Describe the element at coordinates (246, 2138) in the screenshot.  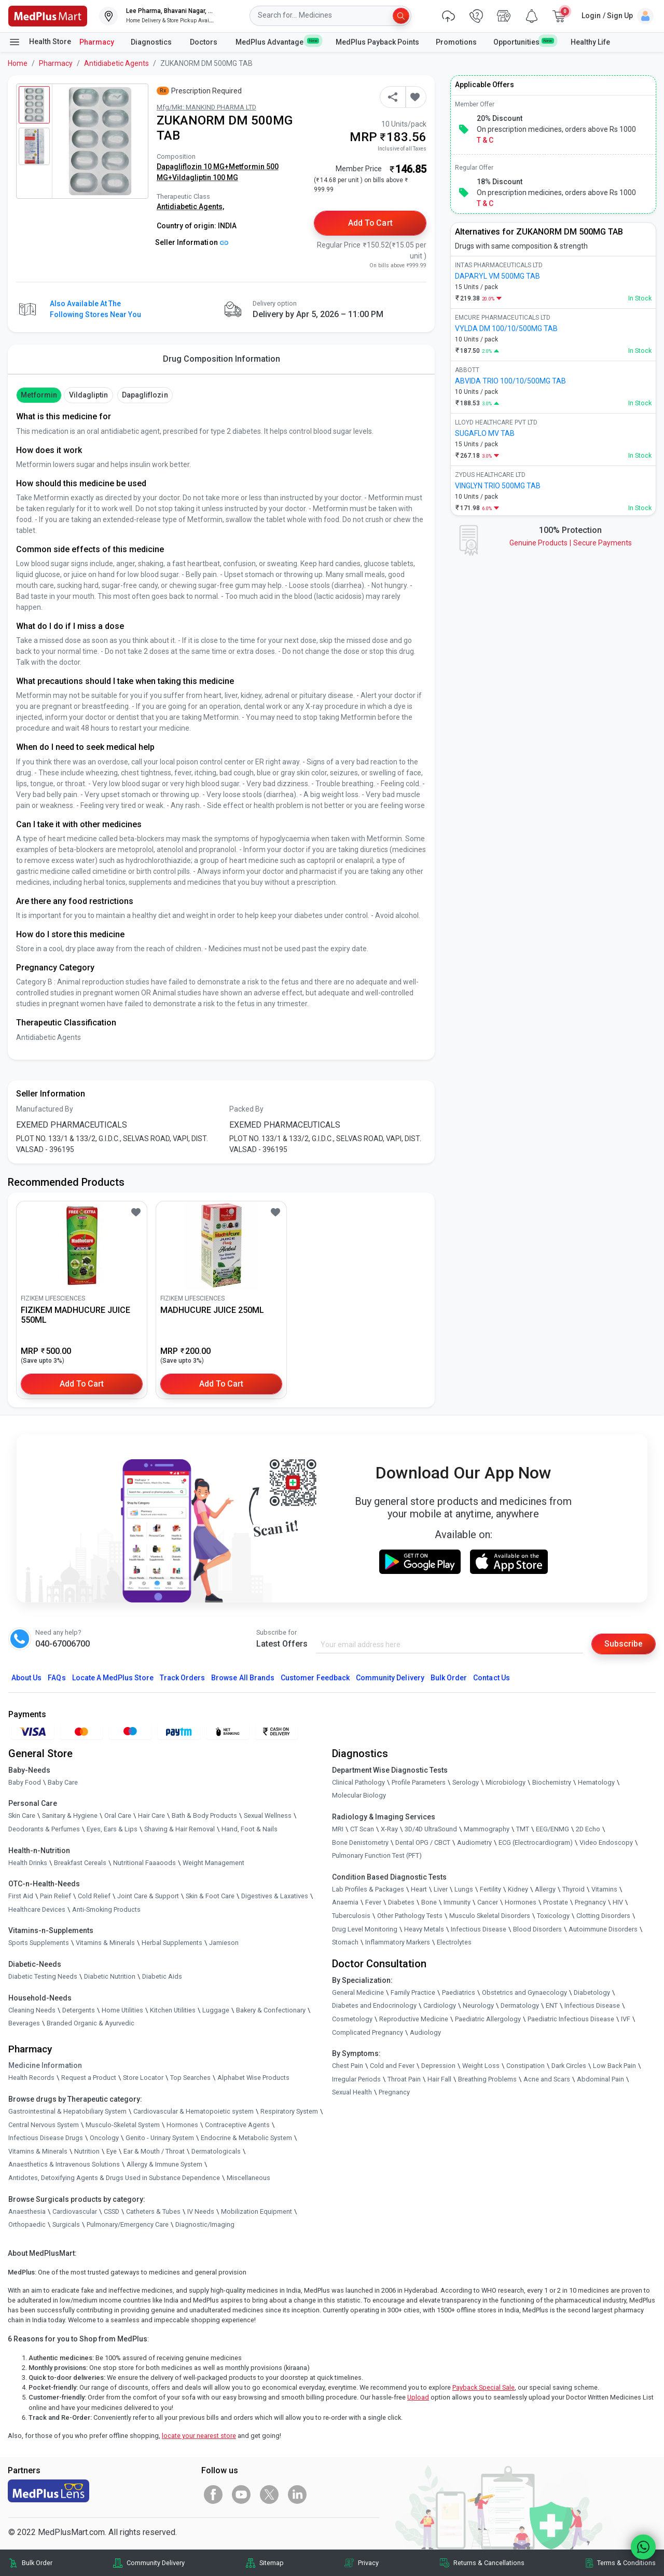
I see `Endocrine & Metabolic System` at that location.